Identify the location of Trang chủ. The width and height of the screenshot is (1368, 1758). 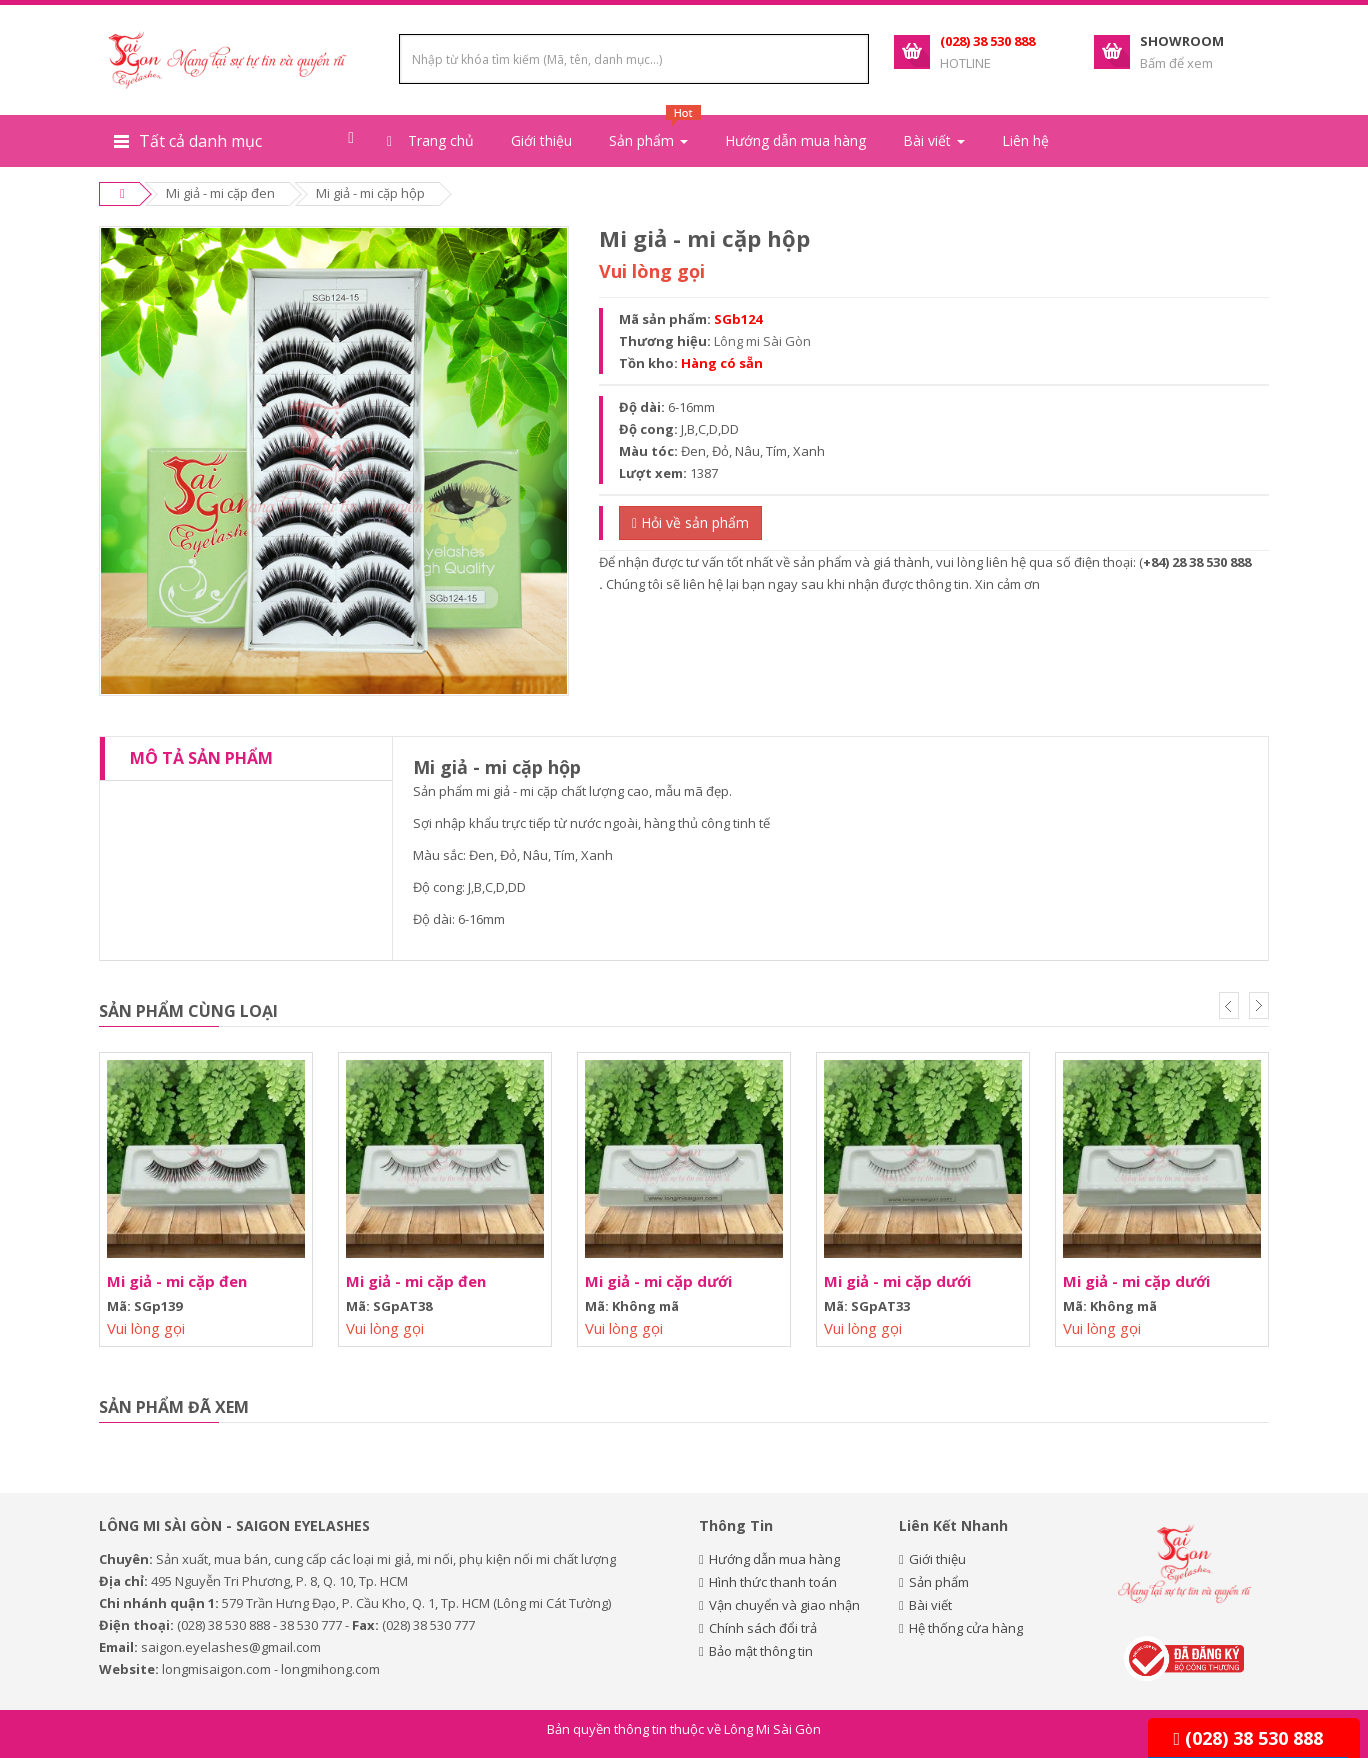
(430, 140).